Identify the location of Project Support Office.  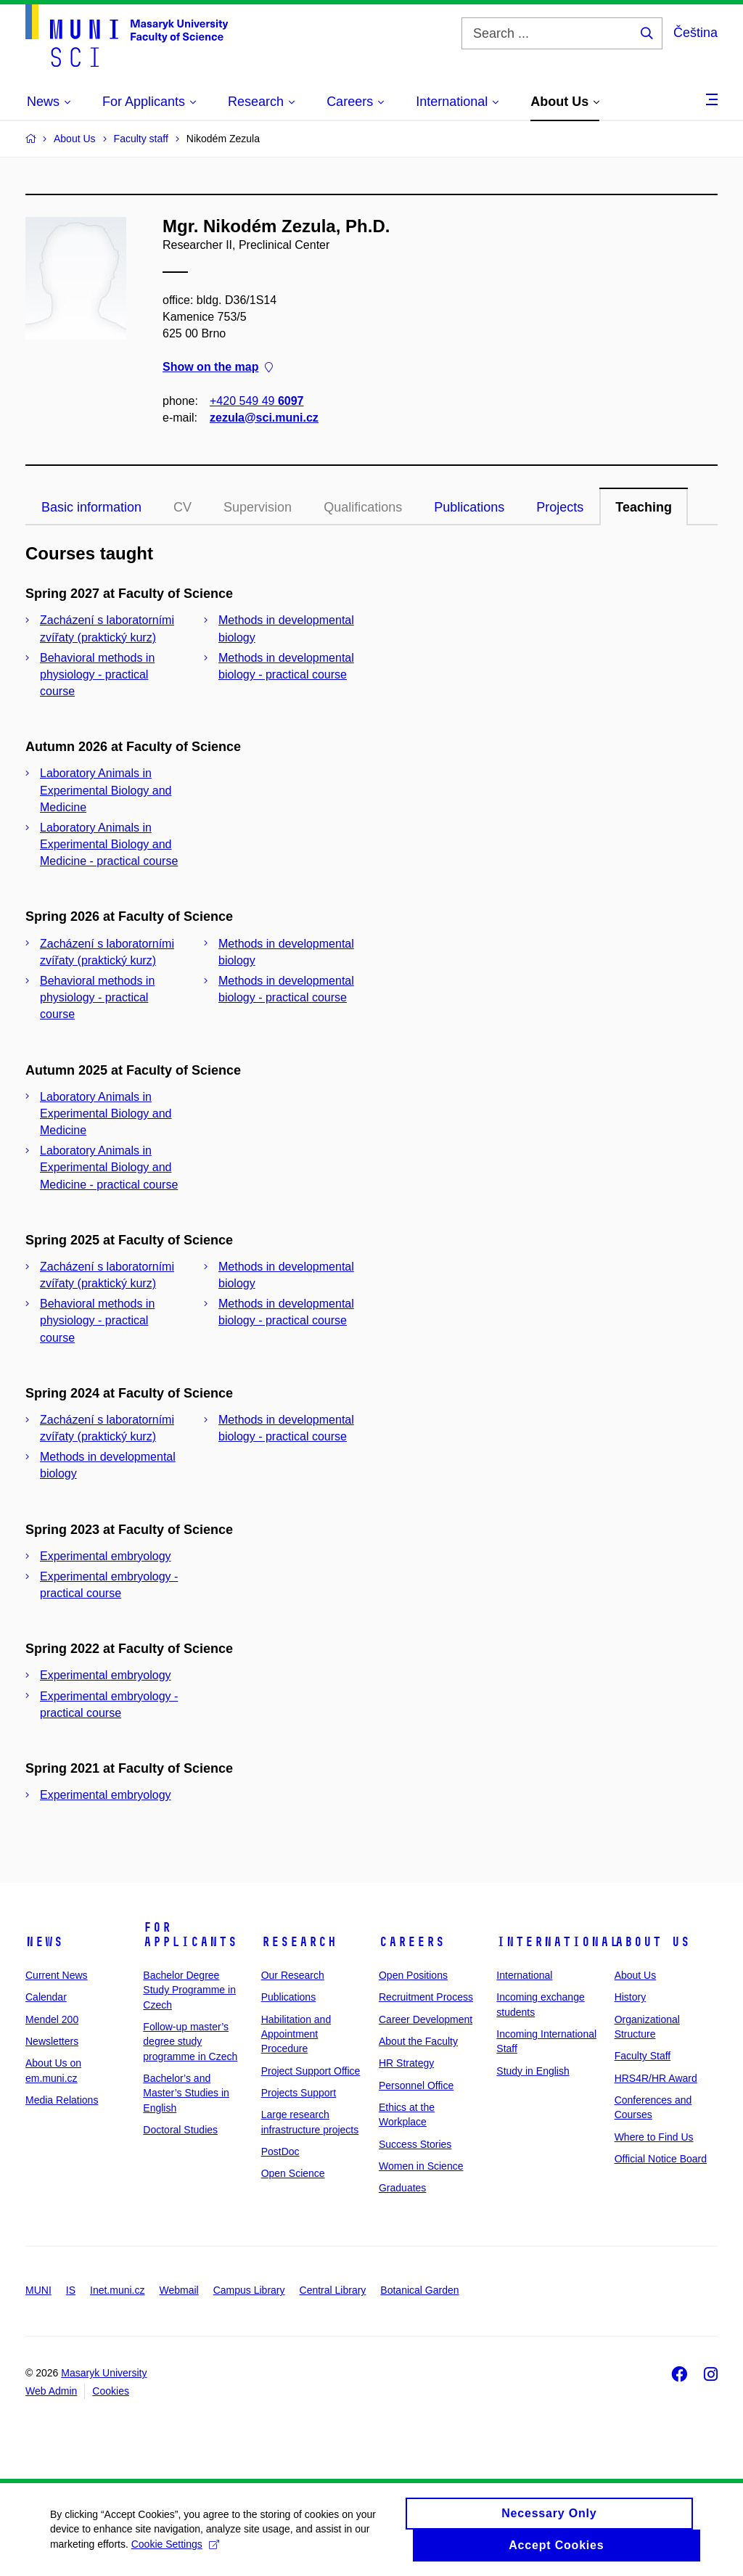
(311, 2071).